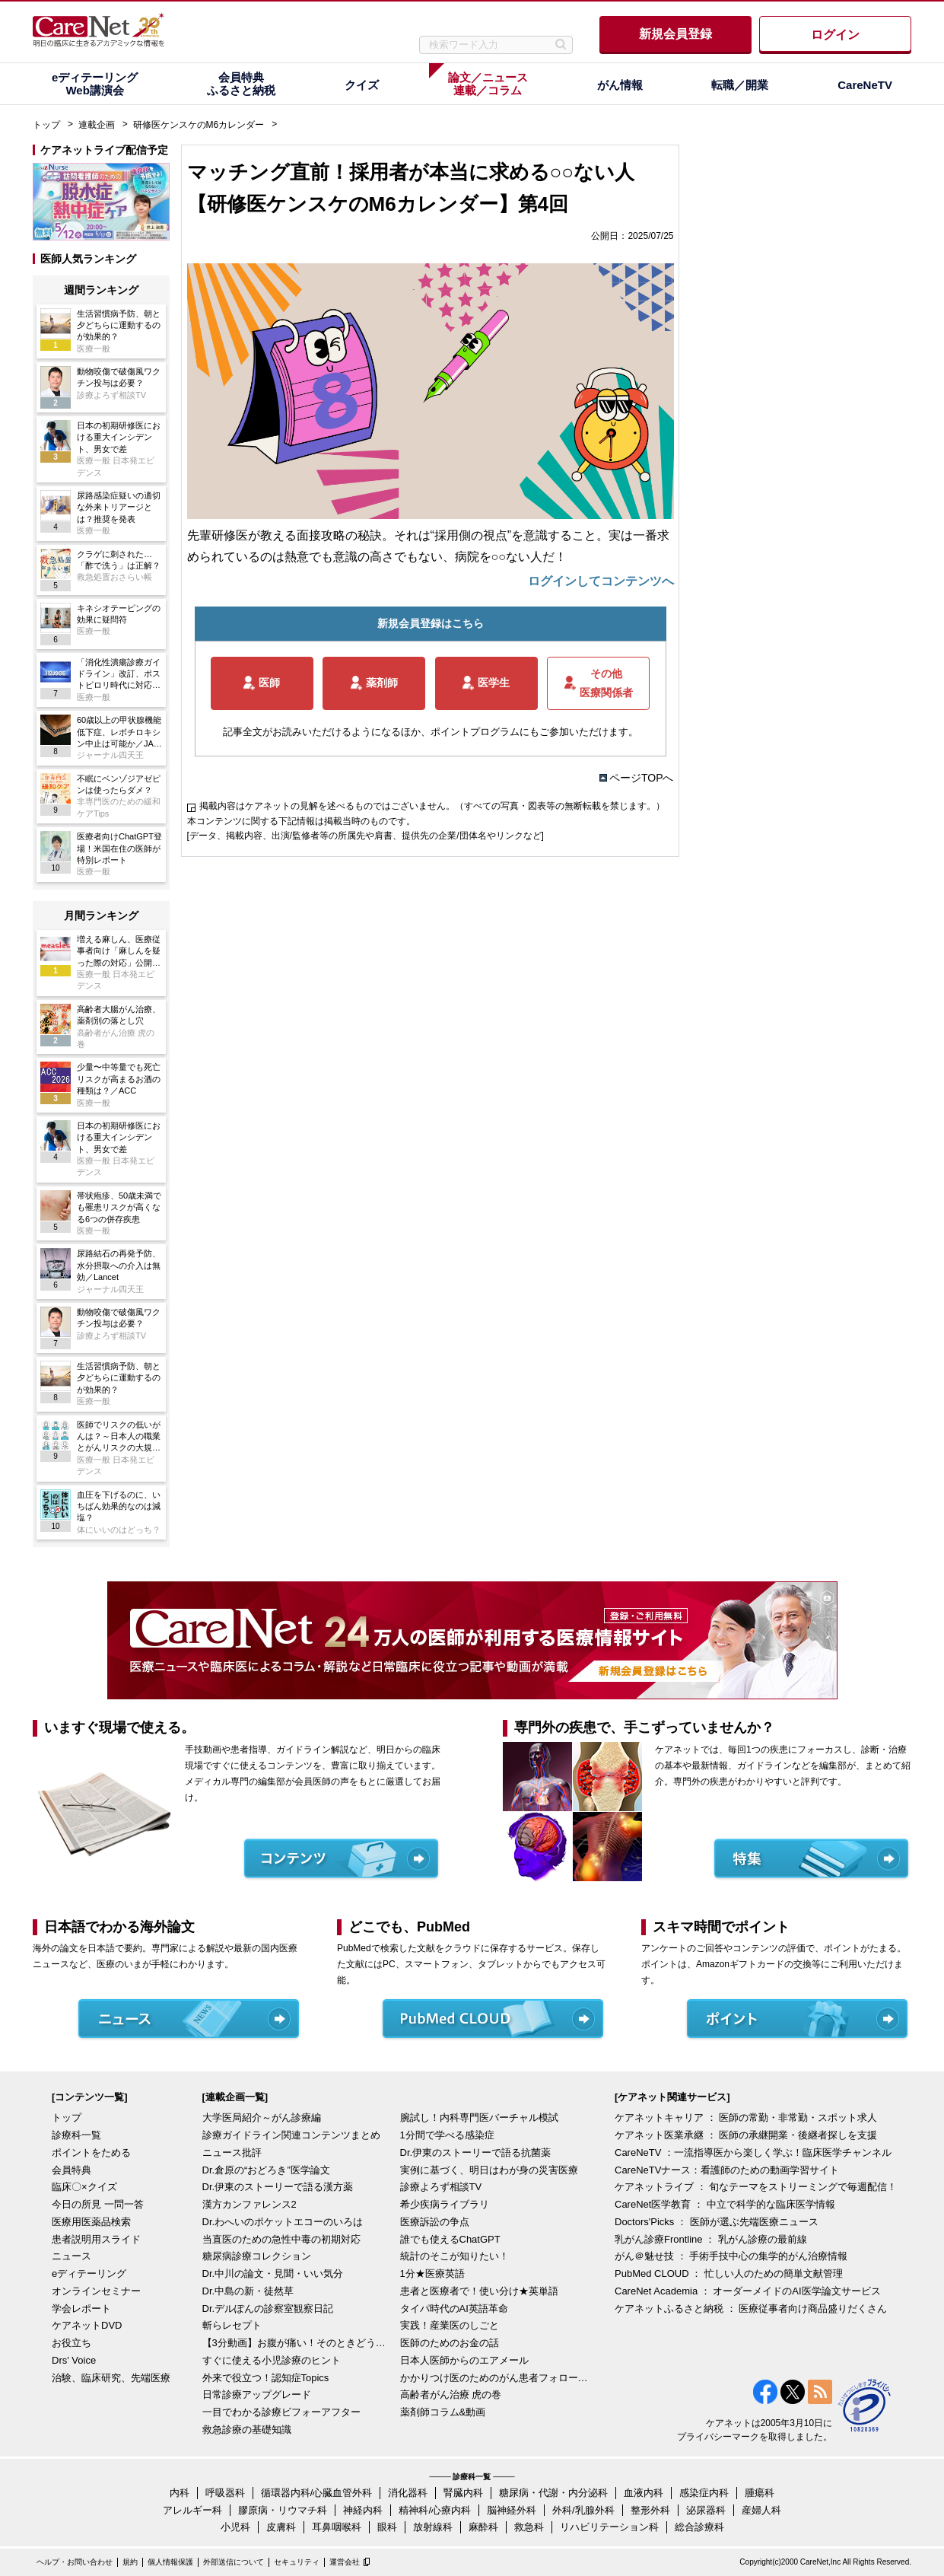 The height and width of the screenshot is (2576, 944). Describe the element at coordinates (265, 2377) in the screenshot. I see `外来で役立つ！認知症Topics` at that location.